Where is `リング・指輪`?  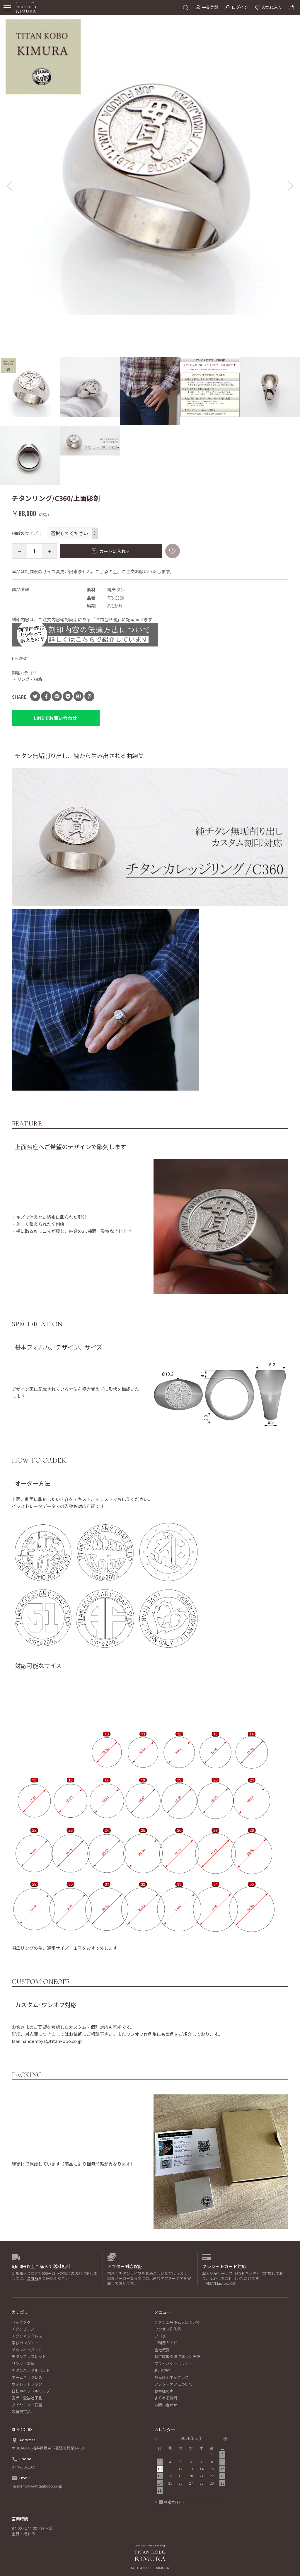 リング・指輪 is located at coordinates (29, 679).